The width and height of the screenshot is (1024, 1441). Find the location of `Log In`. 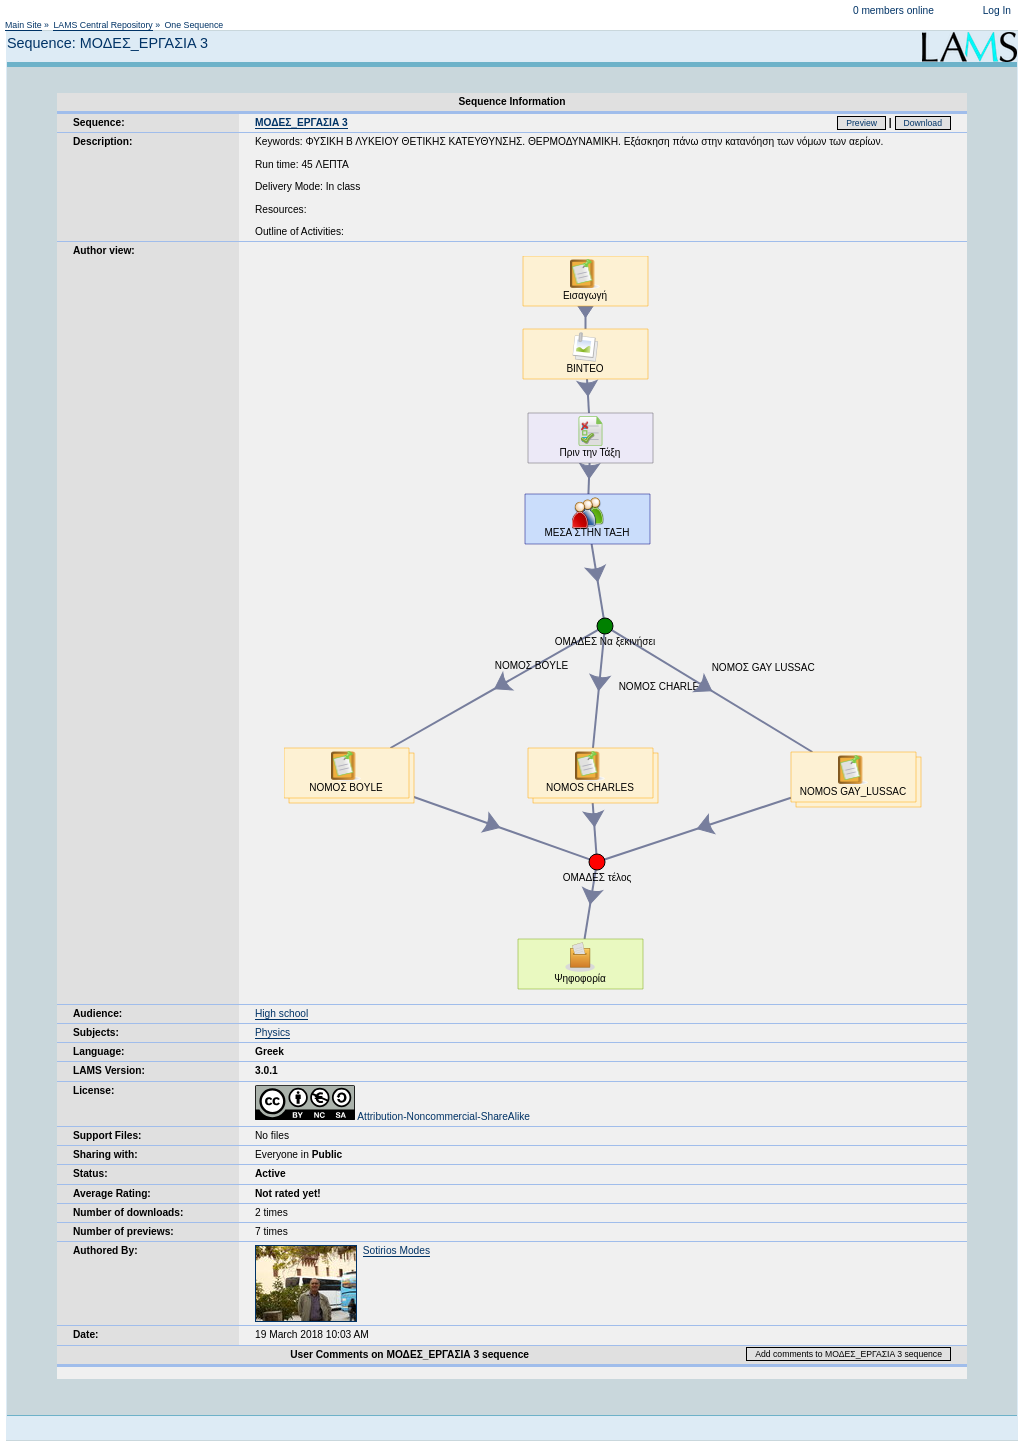

Log In is located at coordinates (997, 10).